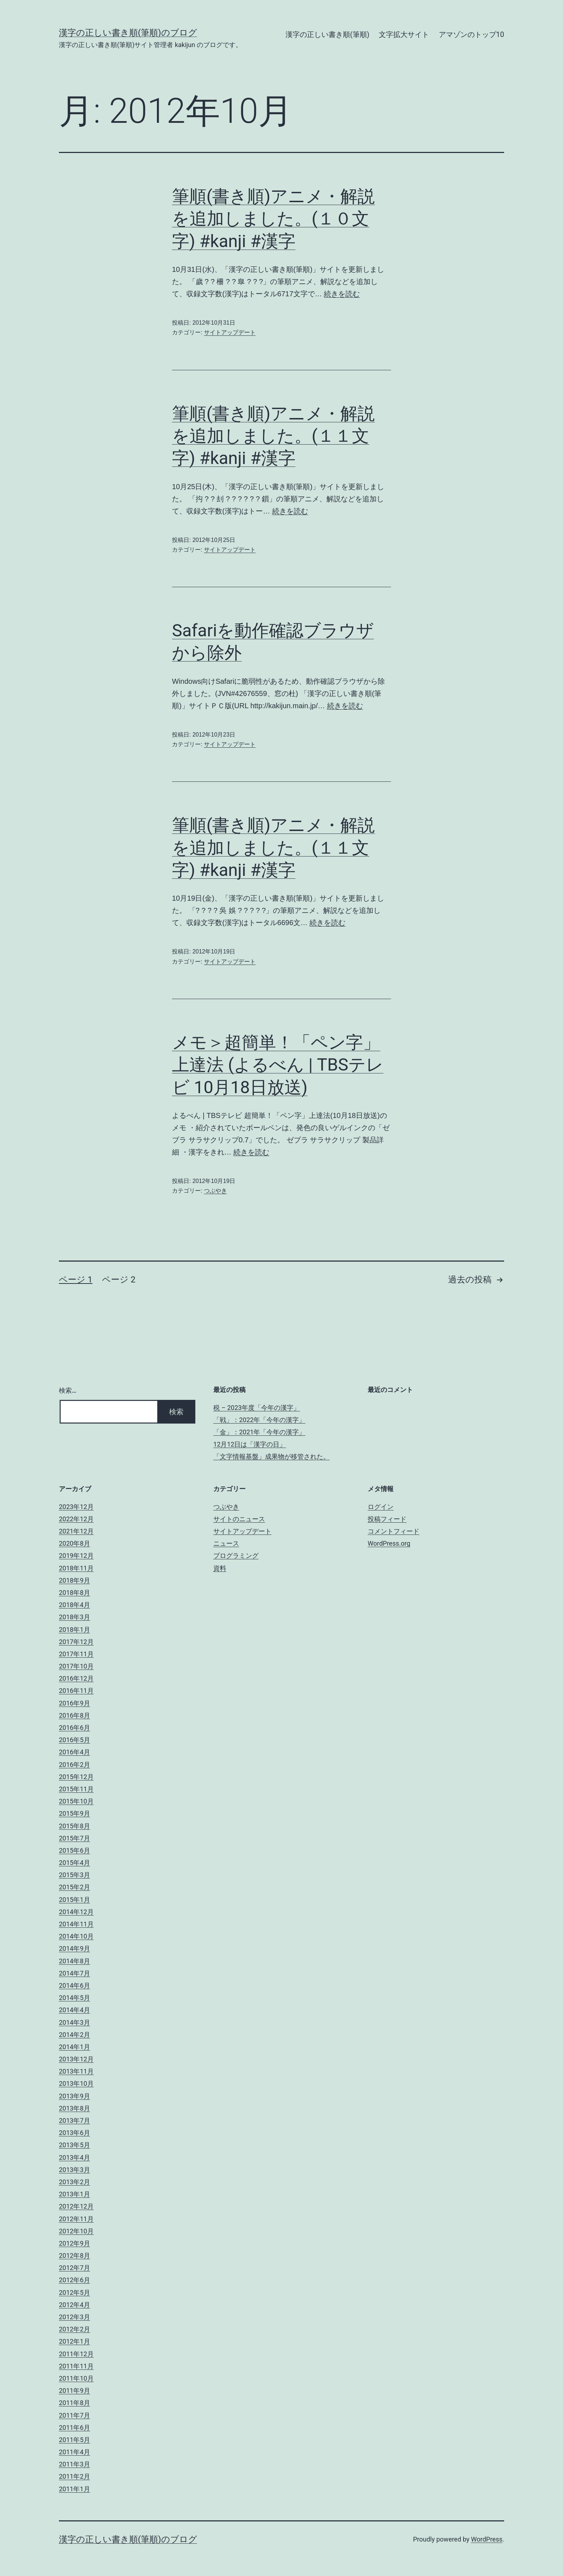 This screenshot has width=563, height=2576. I want to click on 2013年4月, so click(74, 2157).